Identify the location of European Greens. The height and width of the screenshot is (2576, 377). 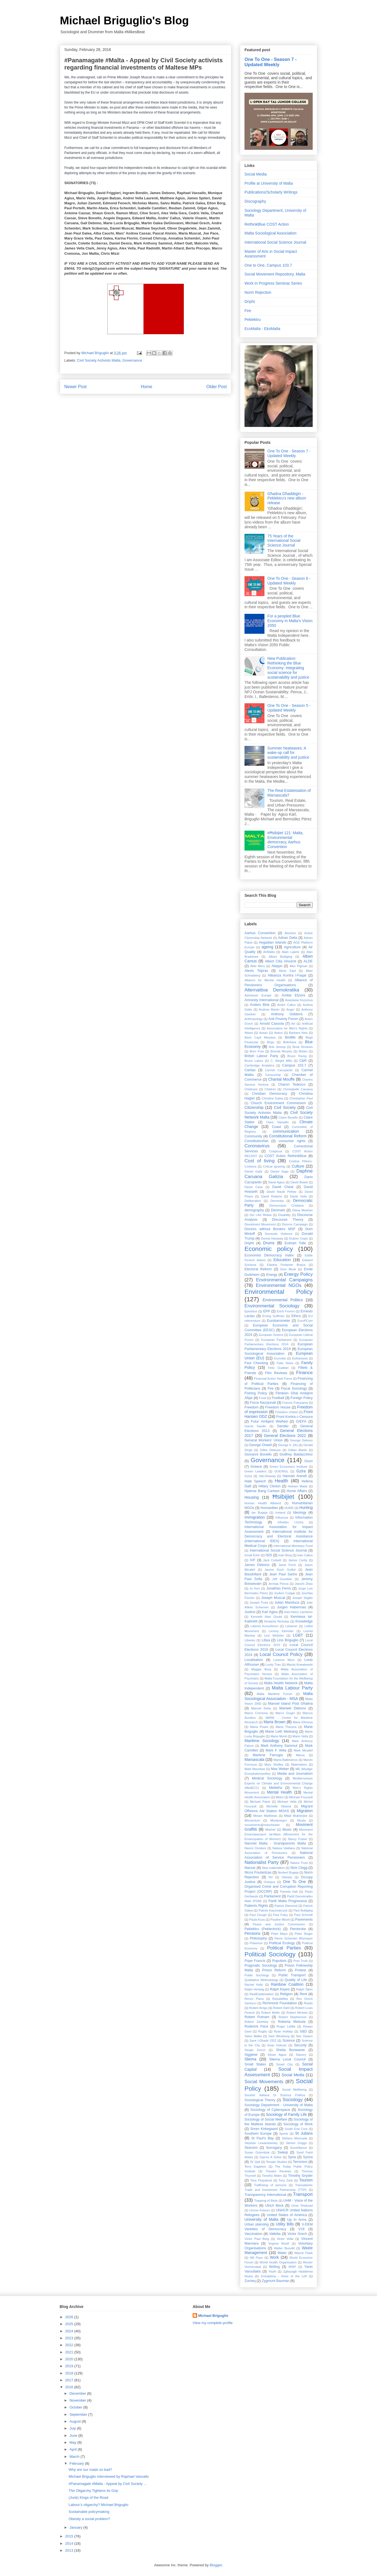
(271, 1334).